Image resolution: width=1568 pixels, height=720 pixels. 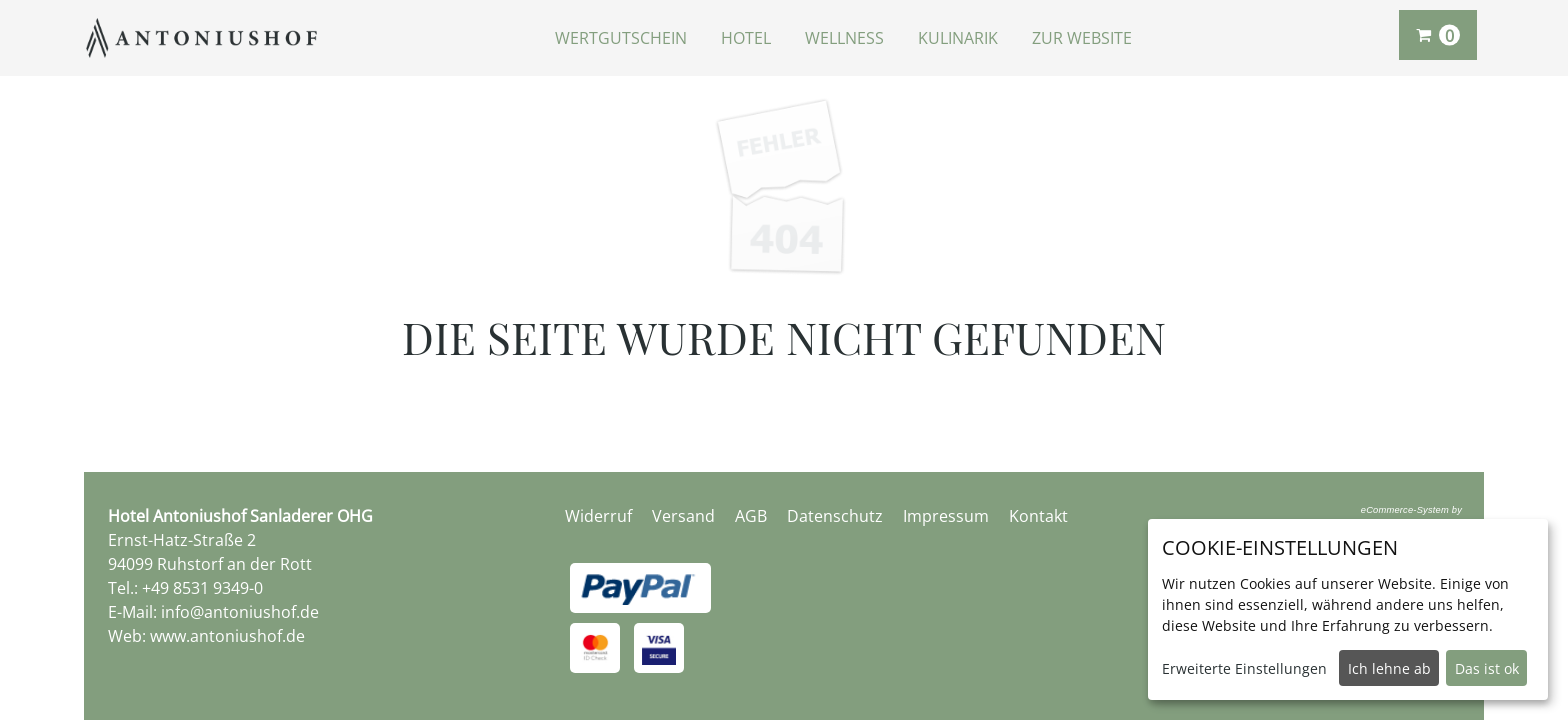 What do you see at coordinates (227, 636) in the screenshot?
I see `www.antoniushof.de` at bounding box center [227, 636].